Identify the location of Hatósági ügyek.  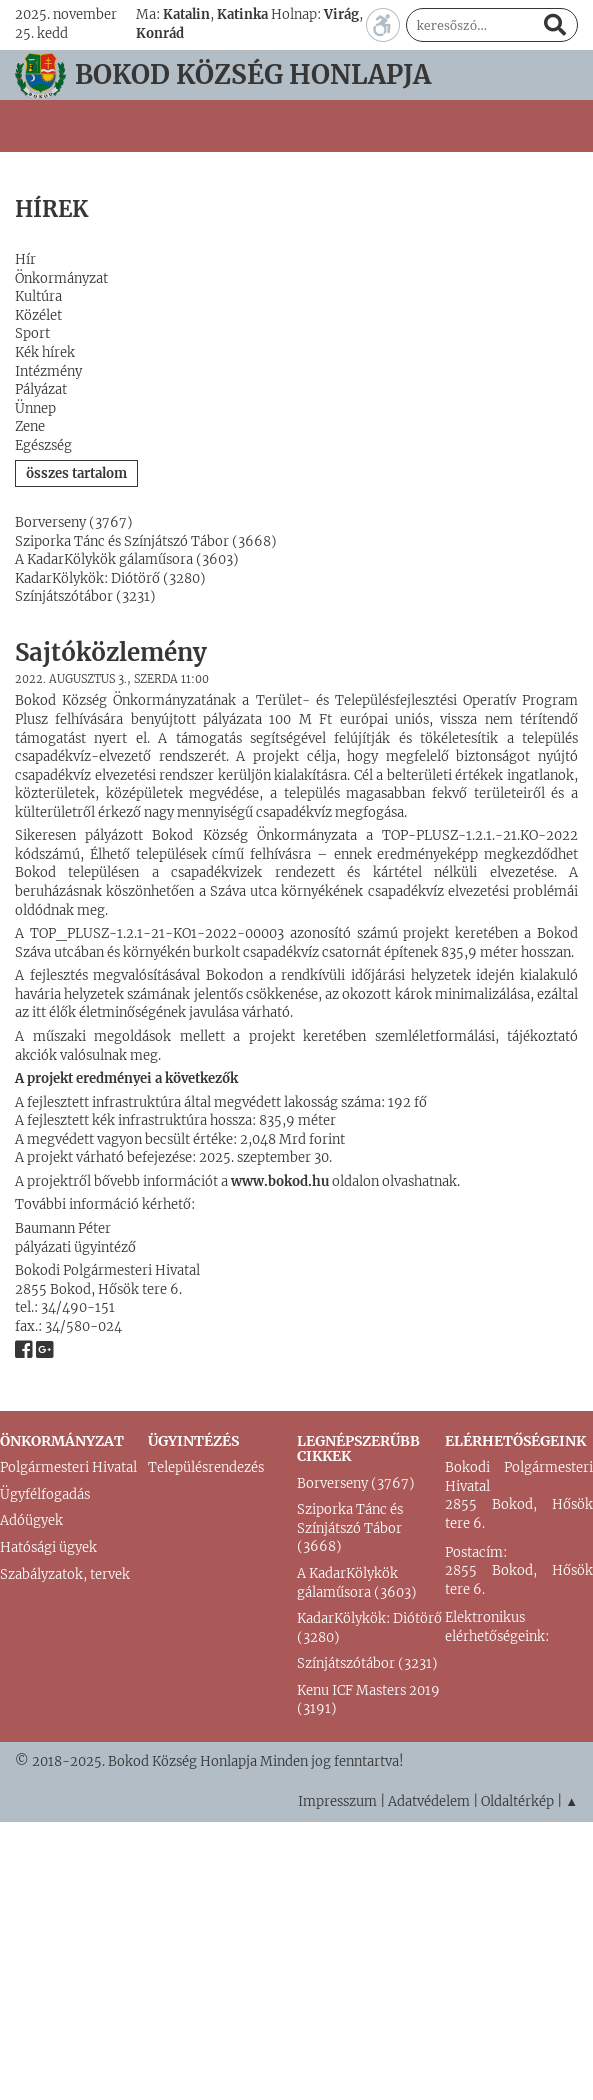
(48, 1547).